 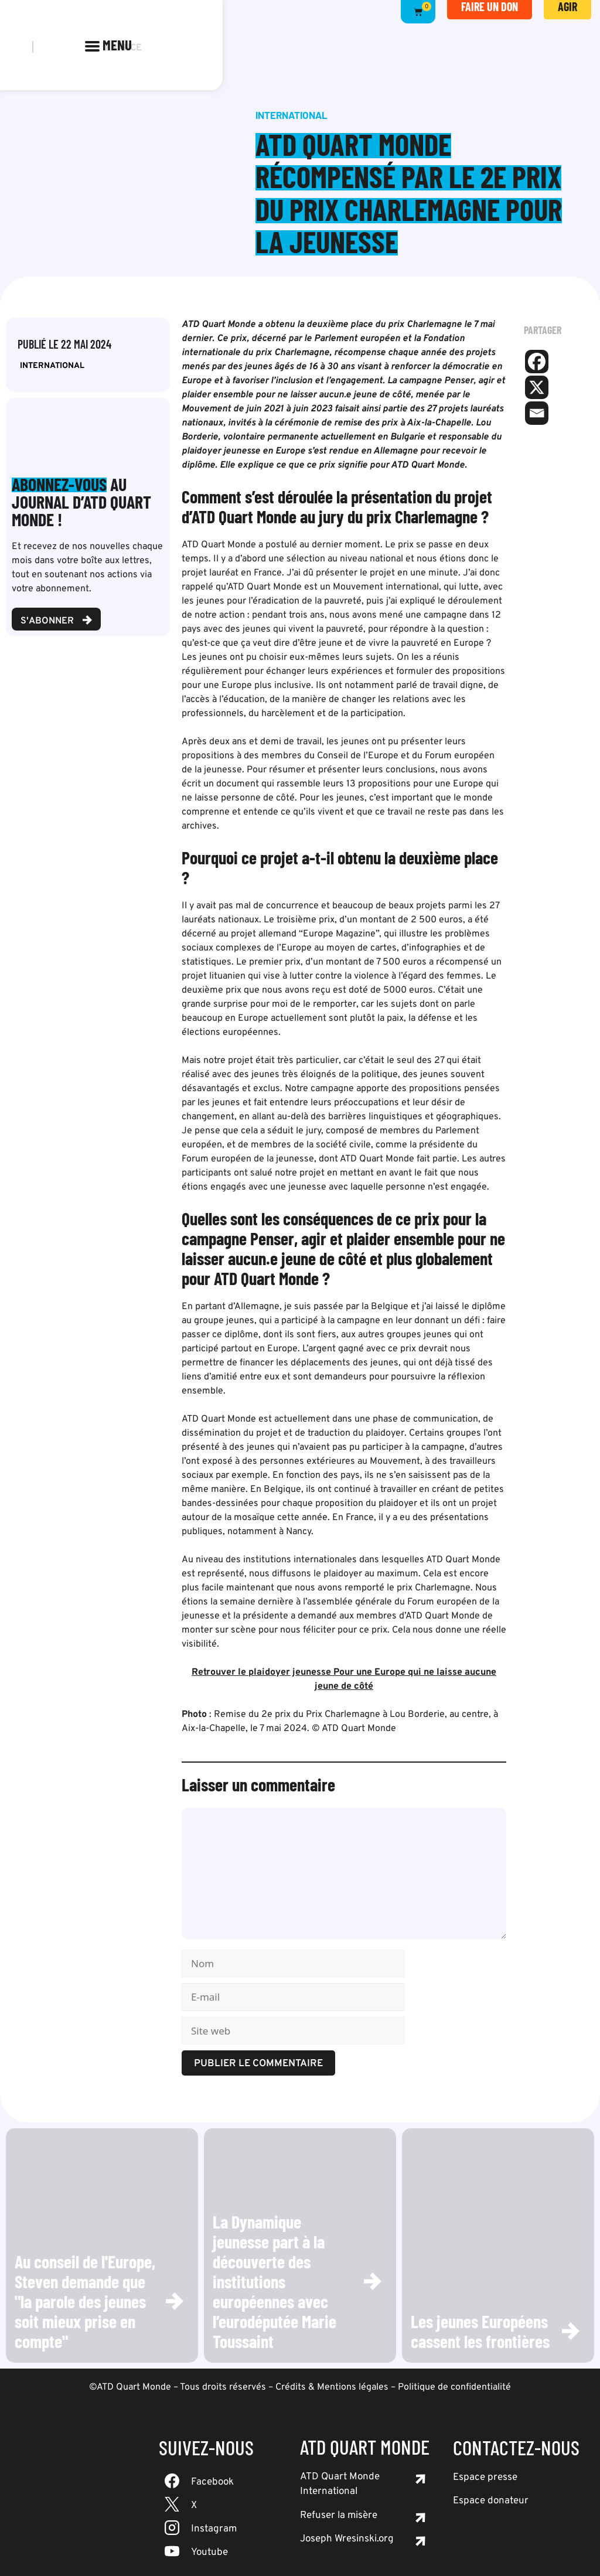 What do you see at coordinates (214, 2529) in the screenshot?
I see `Instagram` at bounding box center [214, 2529].